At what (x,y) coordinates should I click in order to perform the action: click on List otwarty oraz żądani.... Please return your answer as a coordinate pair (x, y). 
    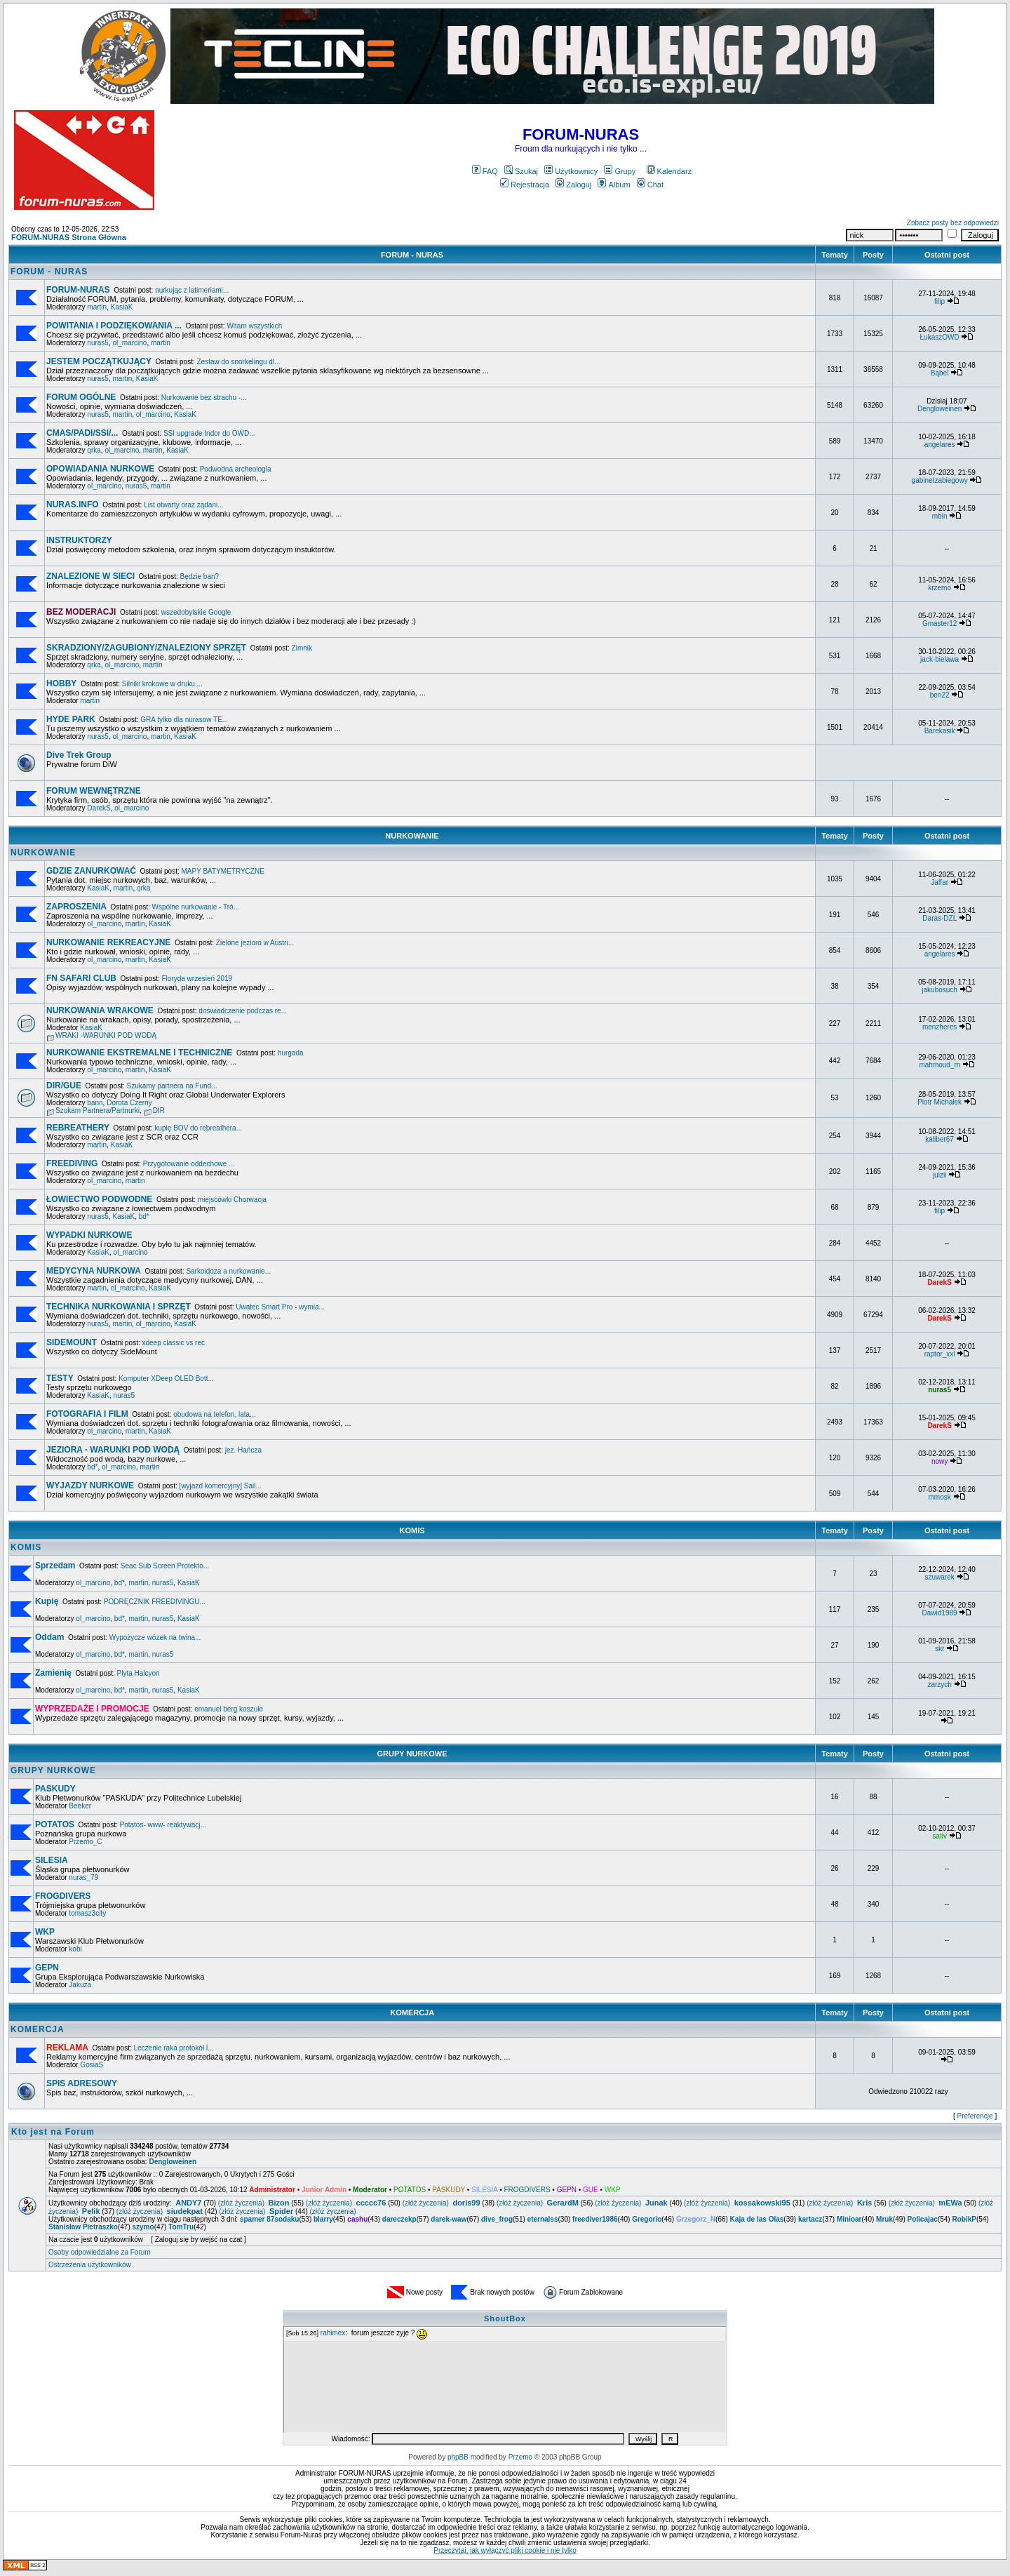
    Looking at the image, I should click on (183, 505).